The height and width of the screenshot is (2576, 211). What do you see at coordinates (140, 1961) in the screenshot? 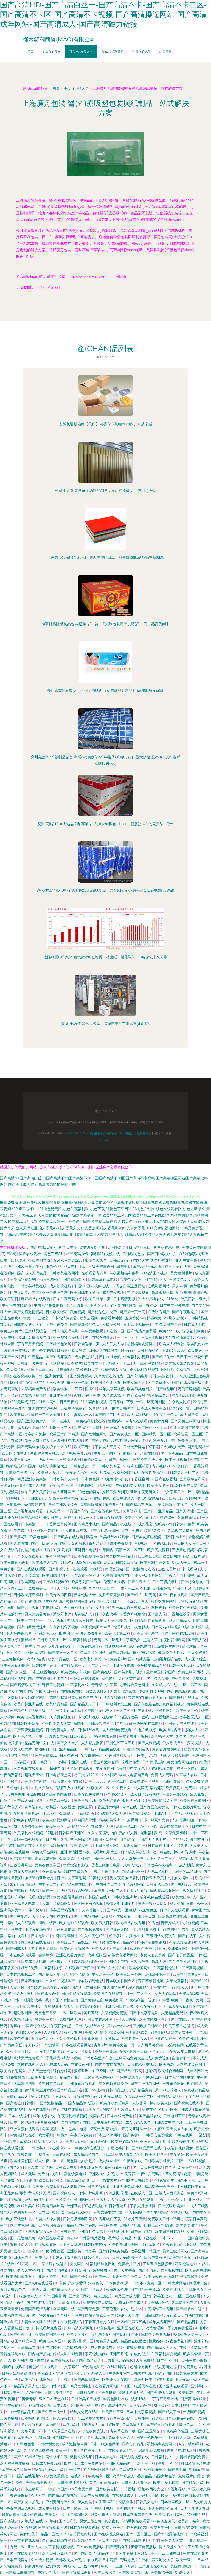
I see `三极片免费` at bounding box center [140, 1961].